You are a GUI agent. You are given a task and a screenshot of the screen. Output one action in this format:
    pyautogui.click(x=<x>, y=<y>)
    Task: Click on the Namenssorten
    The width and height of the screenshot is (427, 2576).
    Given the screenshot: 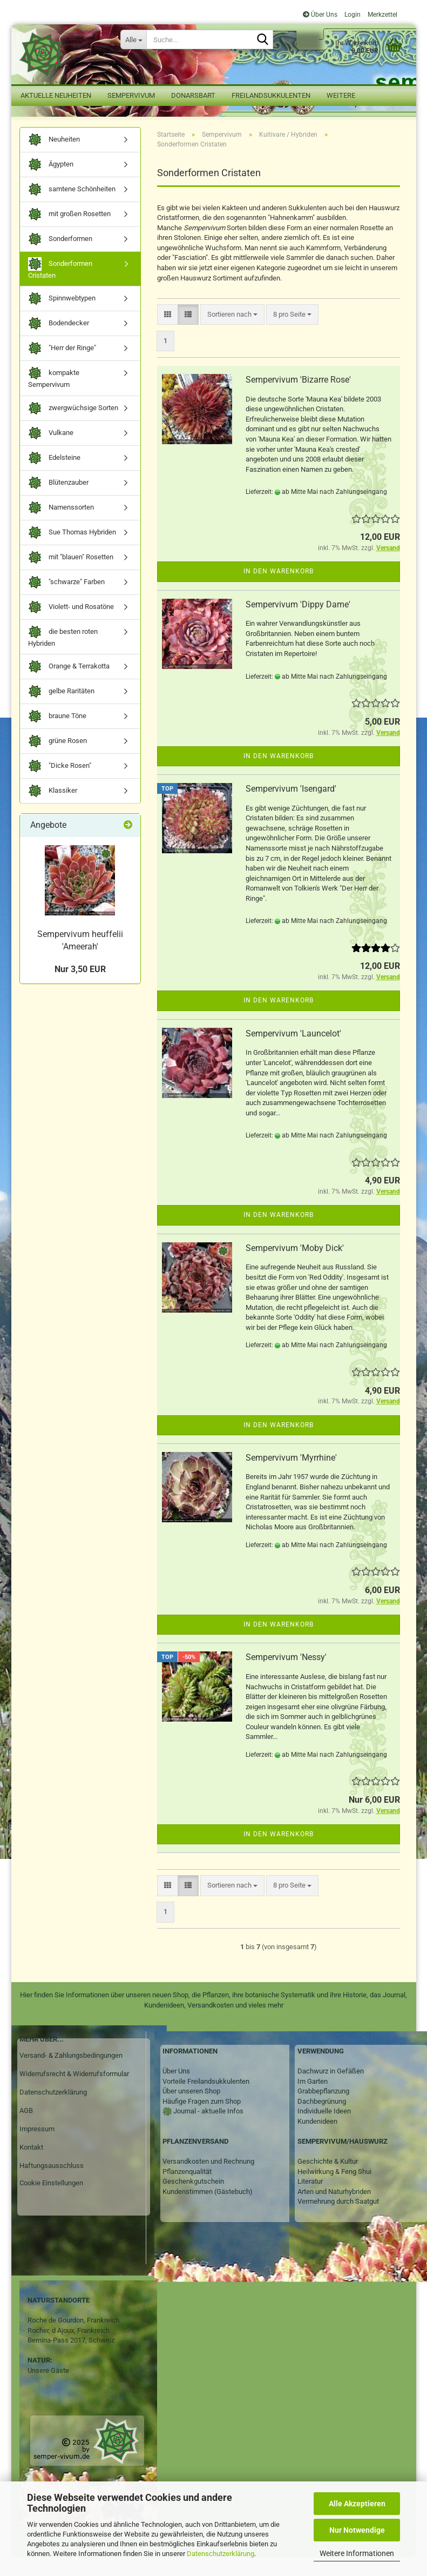 What is the action you would take?
    pyautogui.click(x=61, y=526)
    